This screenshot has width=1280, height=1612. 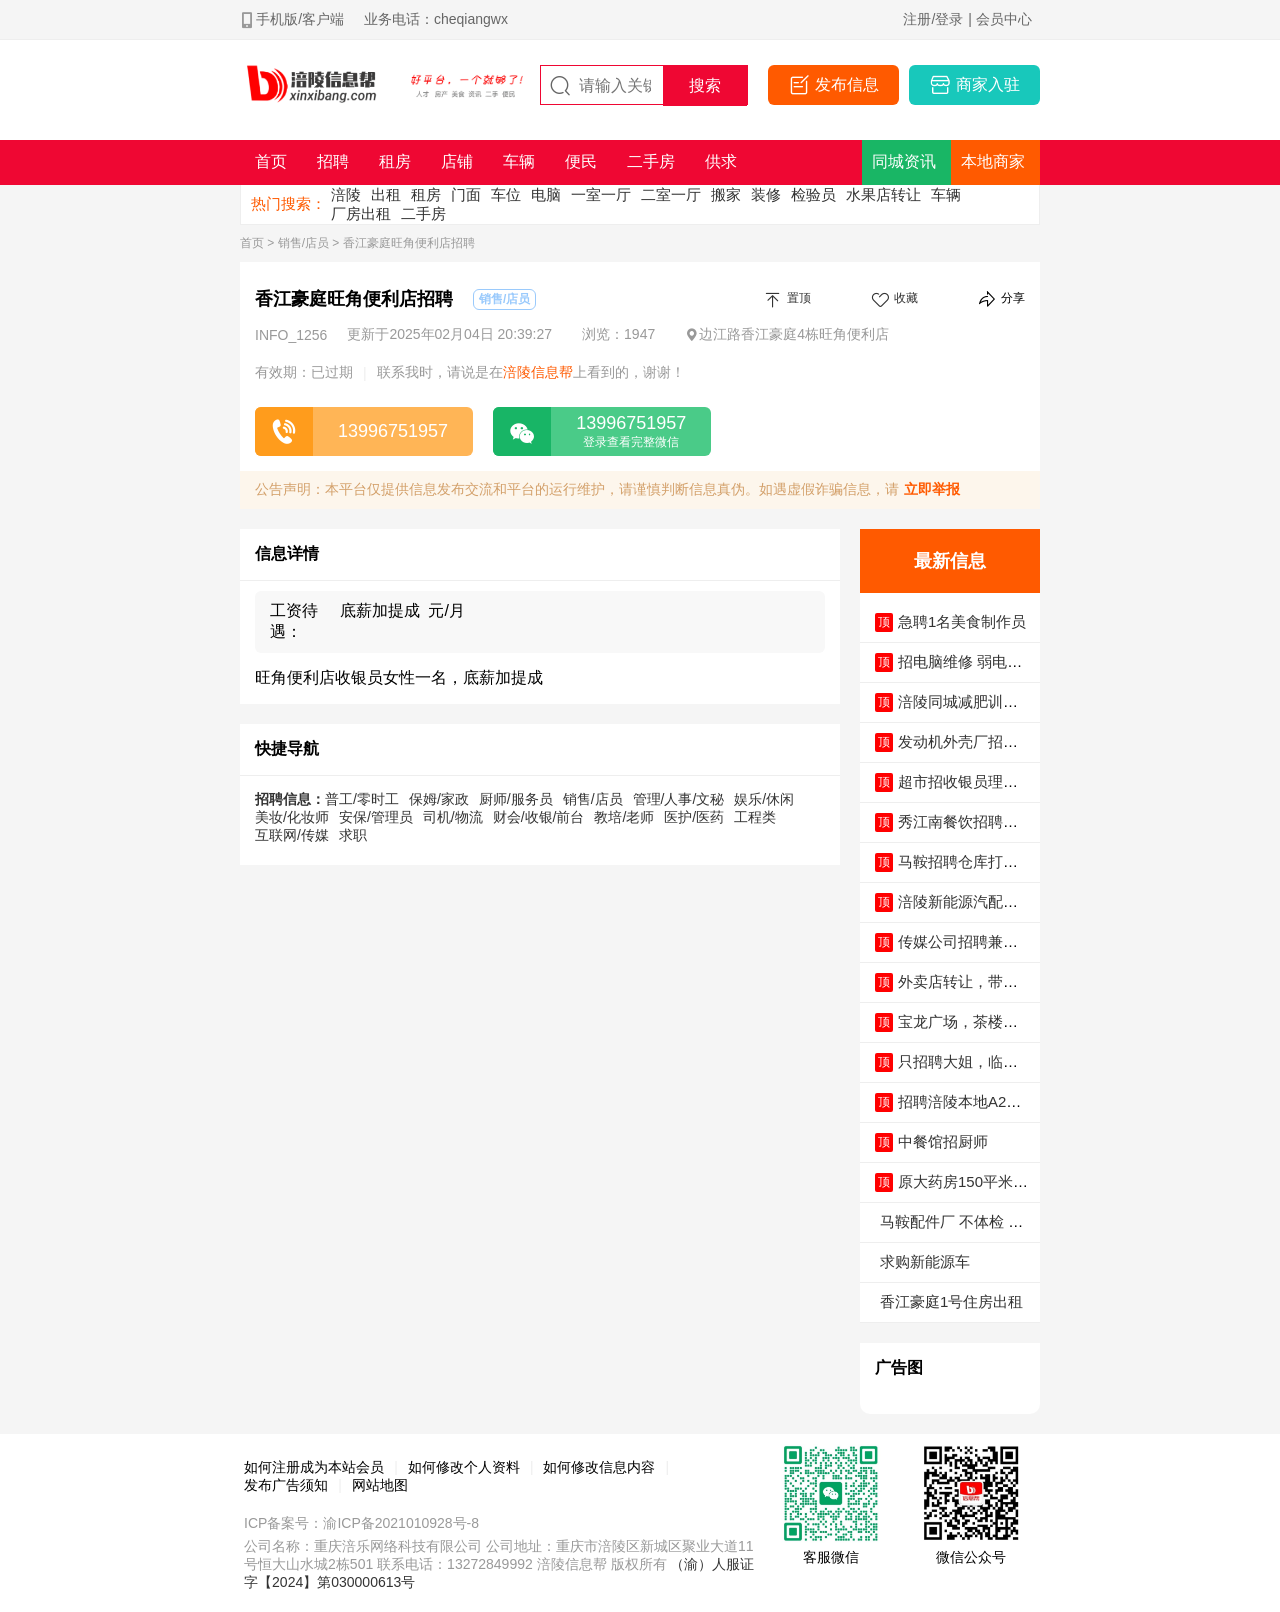 What do you see at coordinates (624, 817) in the screenshot?
I see `教培/老师` at bounding box center [624, 817].